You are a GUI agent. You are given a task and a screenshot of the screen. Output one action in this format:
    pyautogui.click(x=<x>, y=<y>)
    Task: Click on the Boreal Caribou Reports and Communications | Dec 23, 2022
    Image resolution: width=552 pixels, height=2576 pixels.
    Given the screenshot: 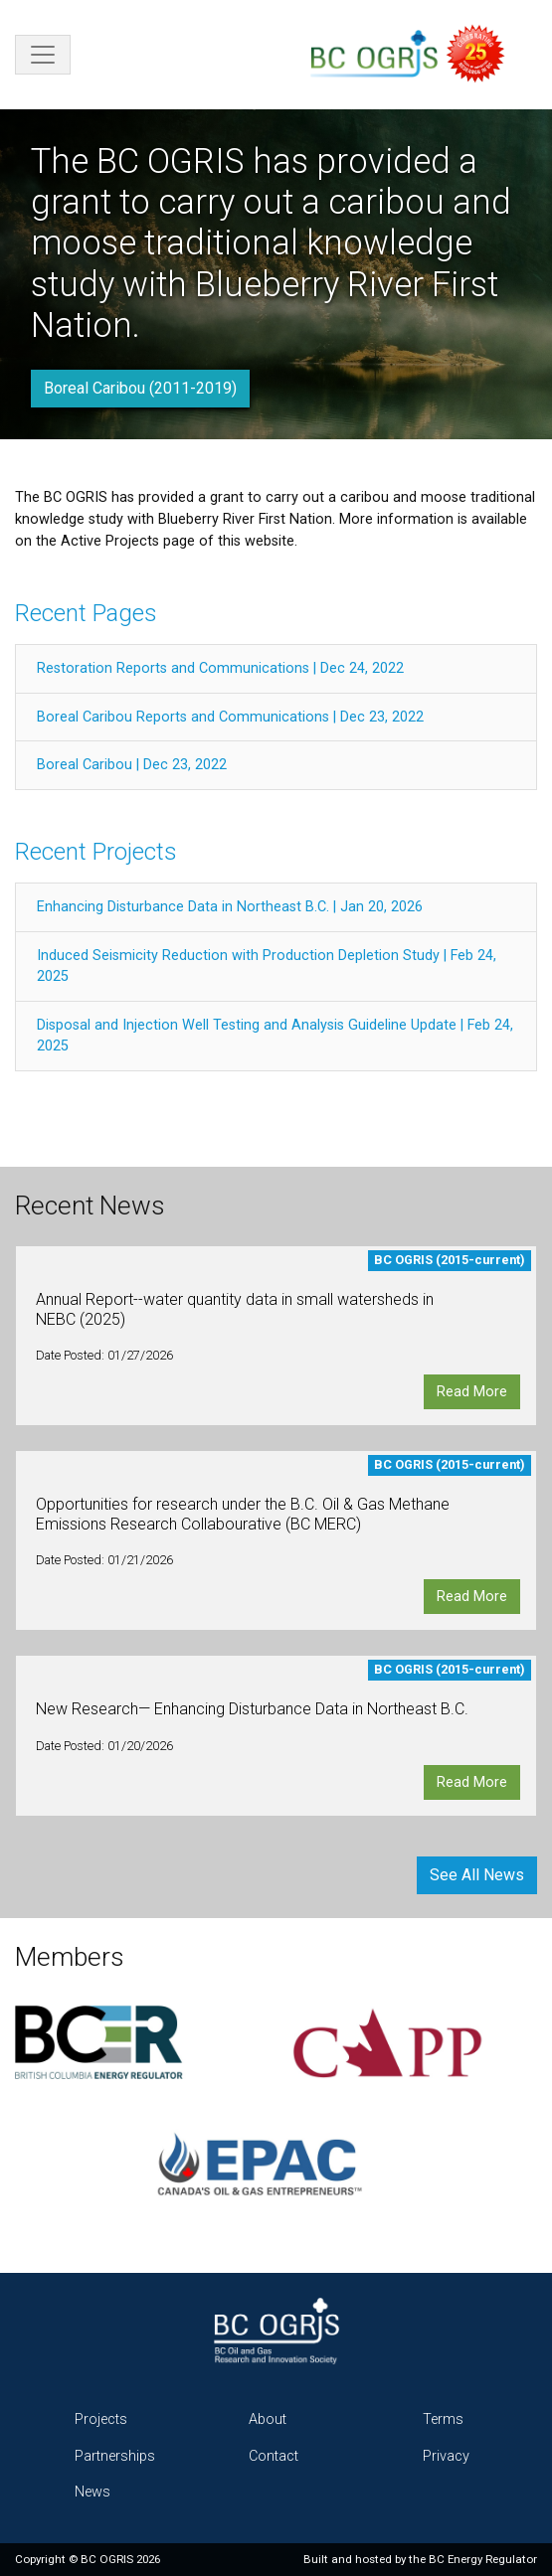 What is the action you would take?
    pyautogui.click(x=230, y=717)
    